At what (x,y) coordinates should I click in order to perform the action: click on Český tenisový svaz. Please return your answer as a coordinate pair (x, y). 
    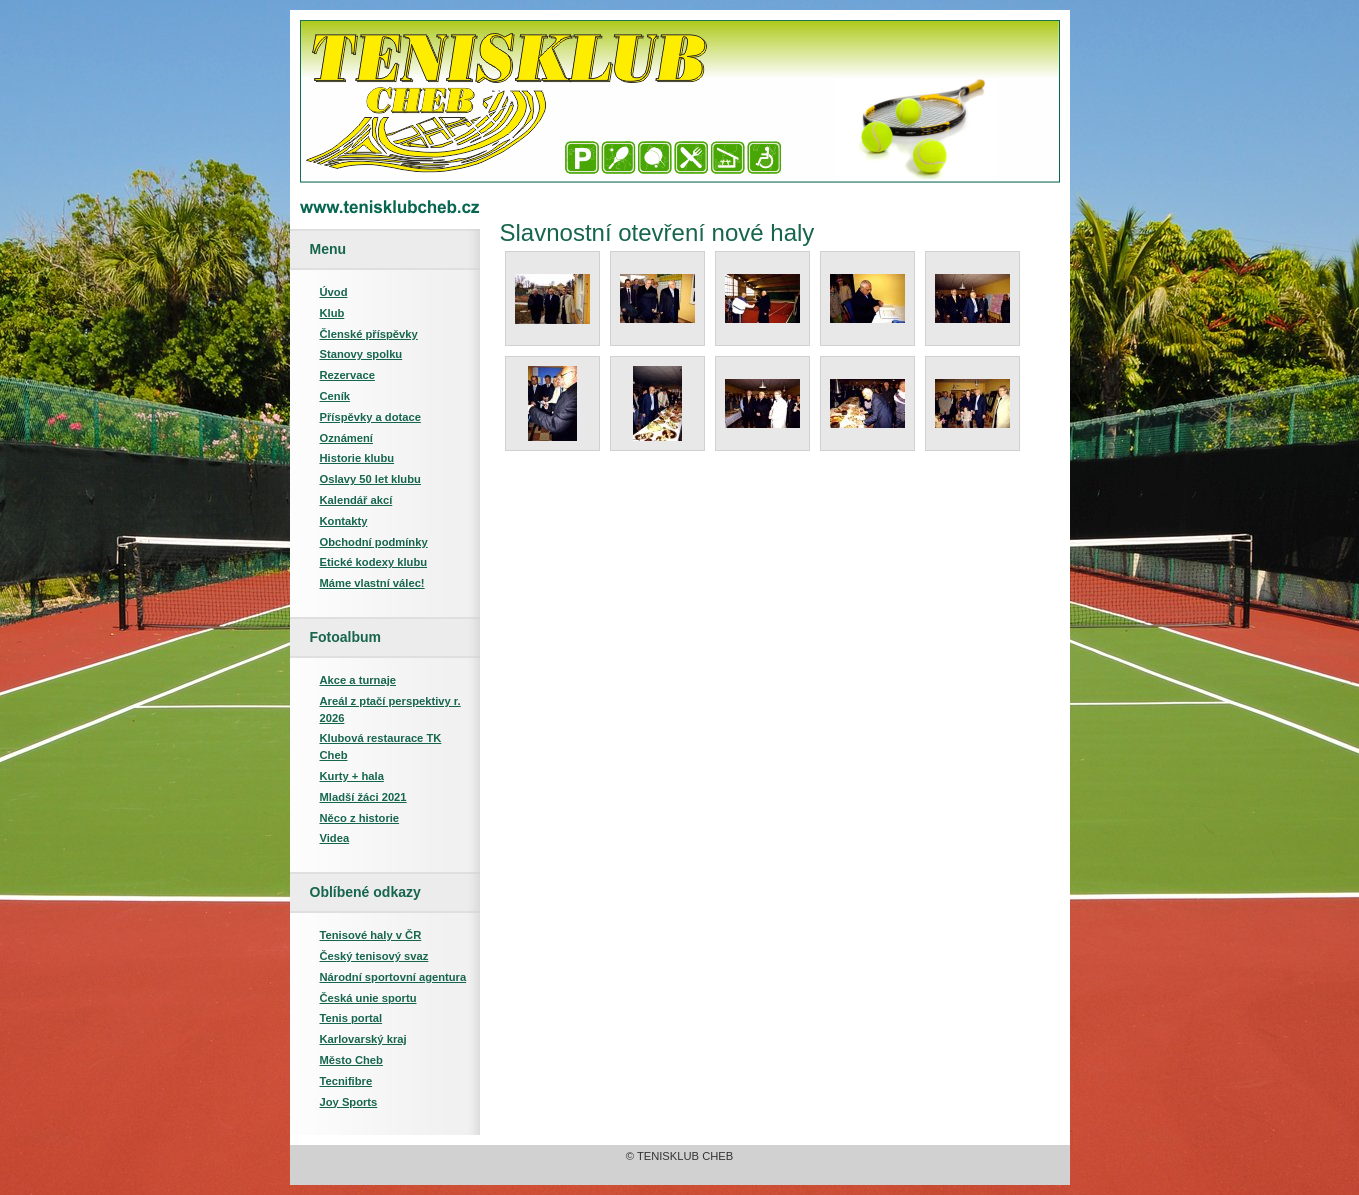
    Looking at the image, I should click on (374, 956).